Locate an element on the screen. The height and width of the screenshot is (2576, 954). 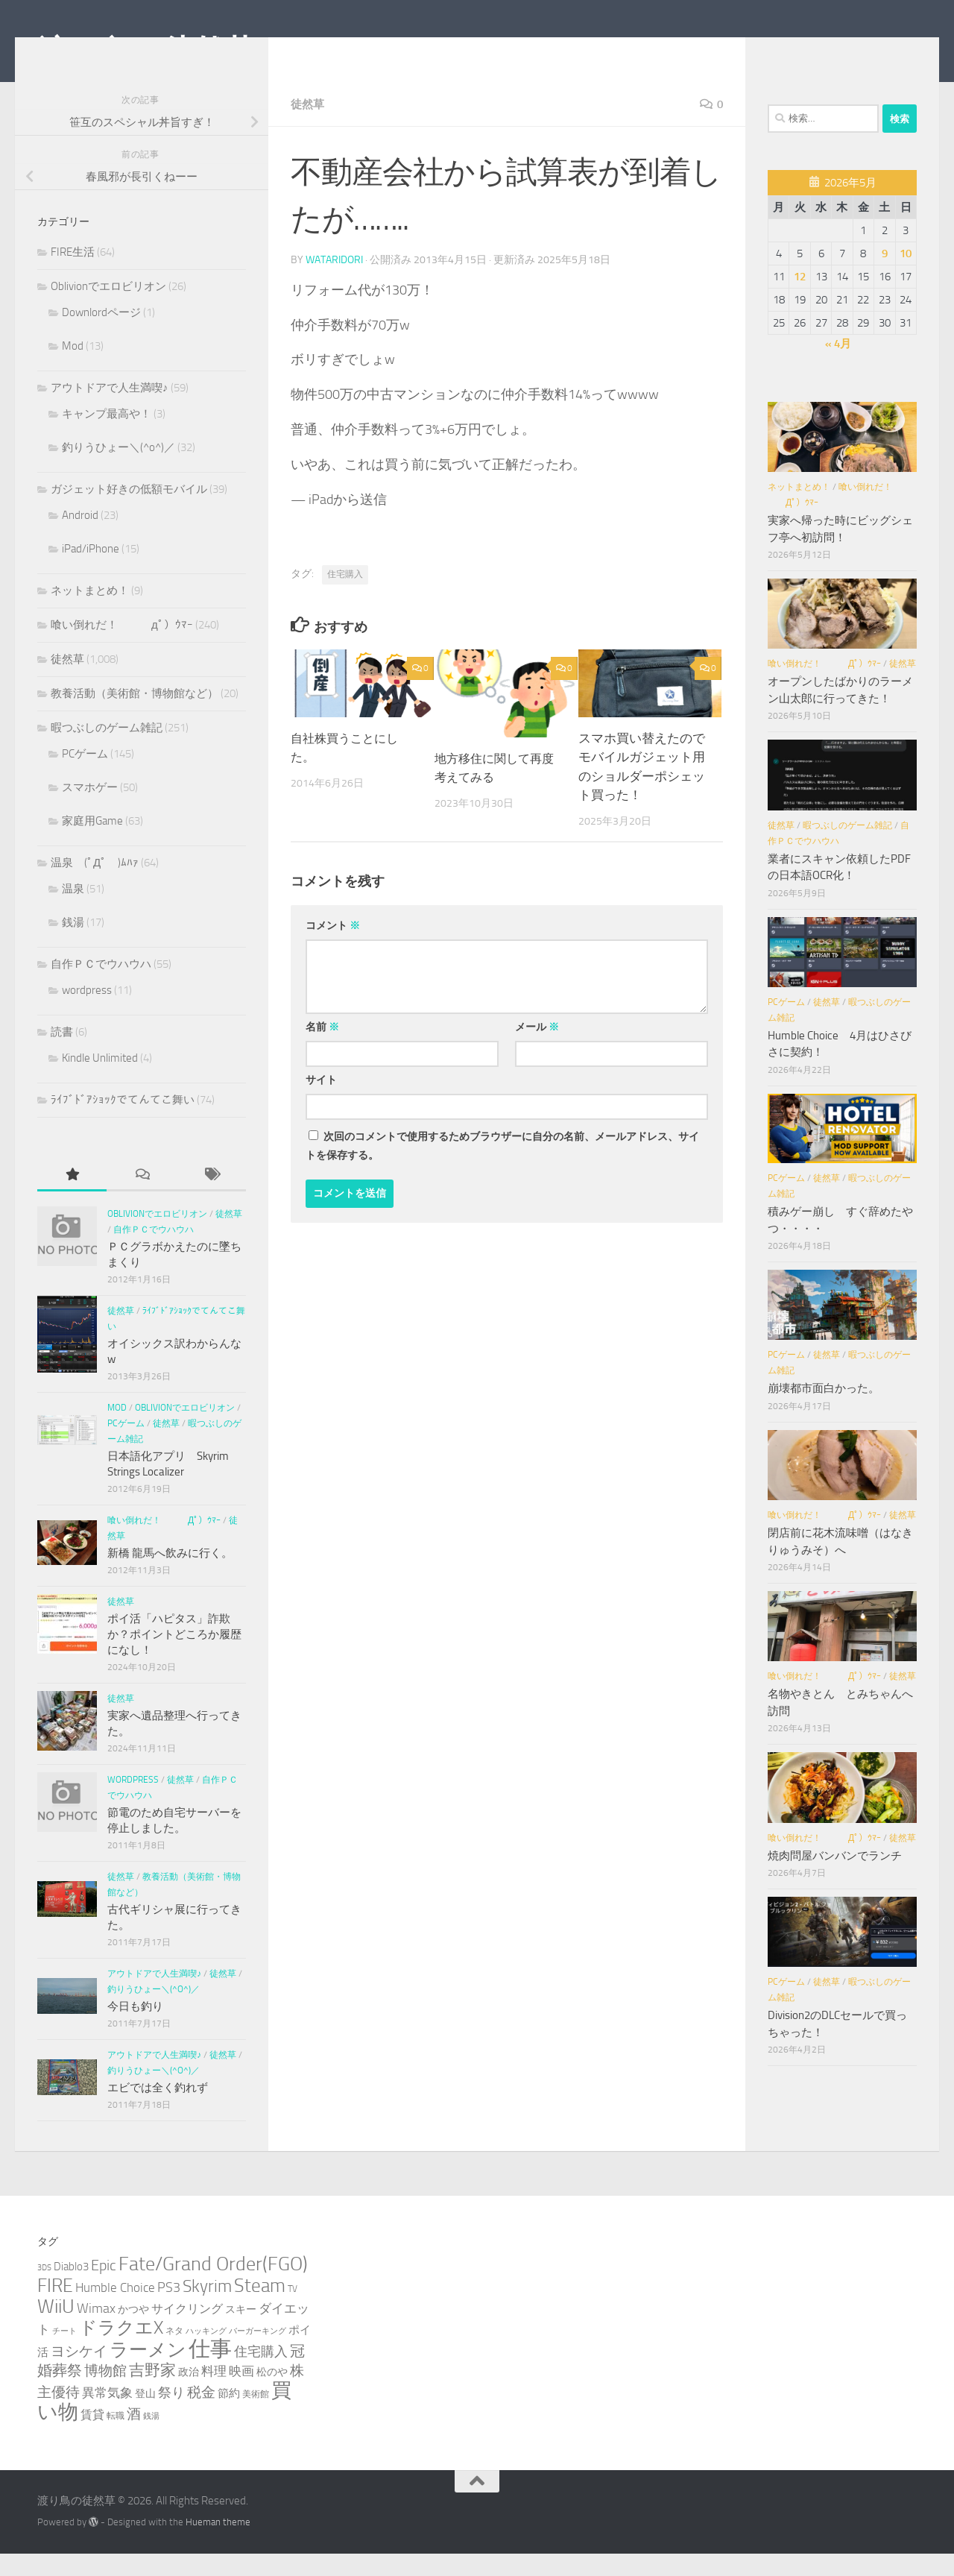
アウトドアで人生満喫♪ is located at coordinates (109, 410).